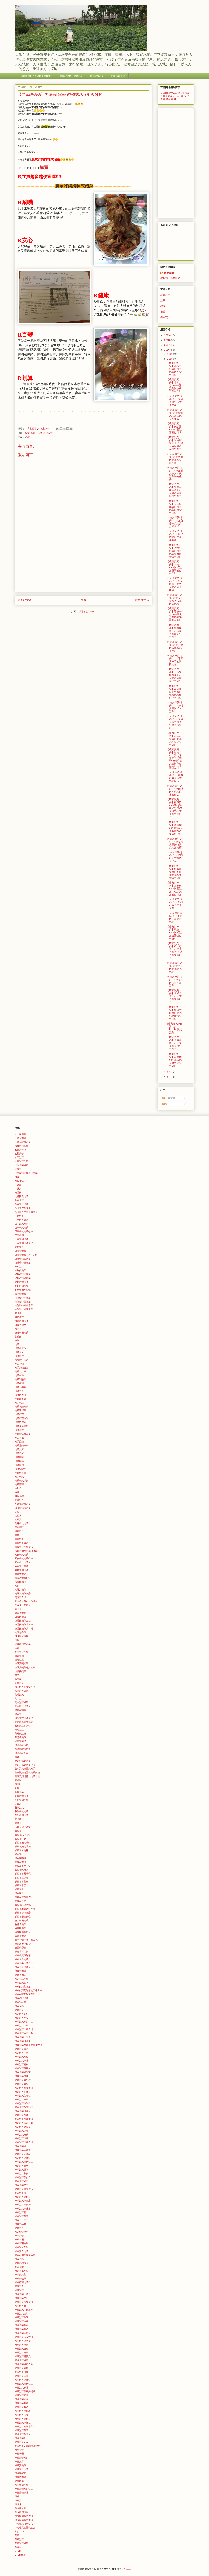 This screenshot has height=2576, width=209. What do you see at coordinates (19, 1317) in the screenshot?
I see `自然農法` at bounding box center [19, 1317].